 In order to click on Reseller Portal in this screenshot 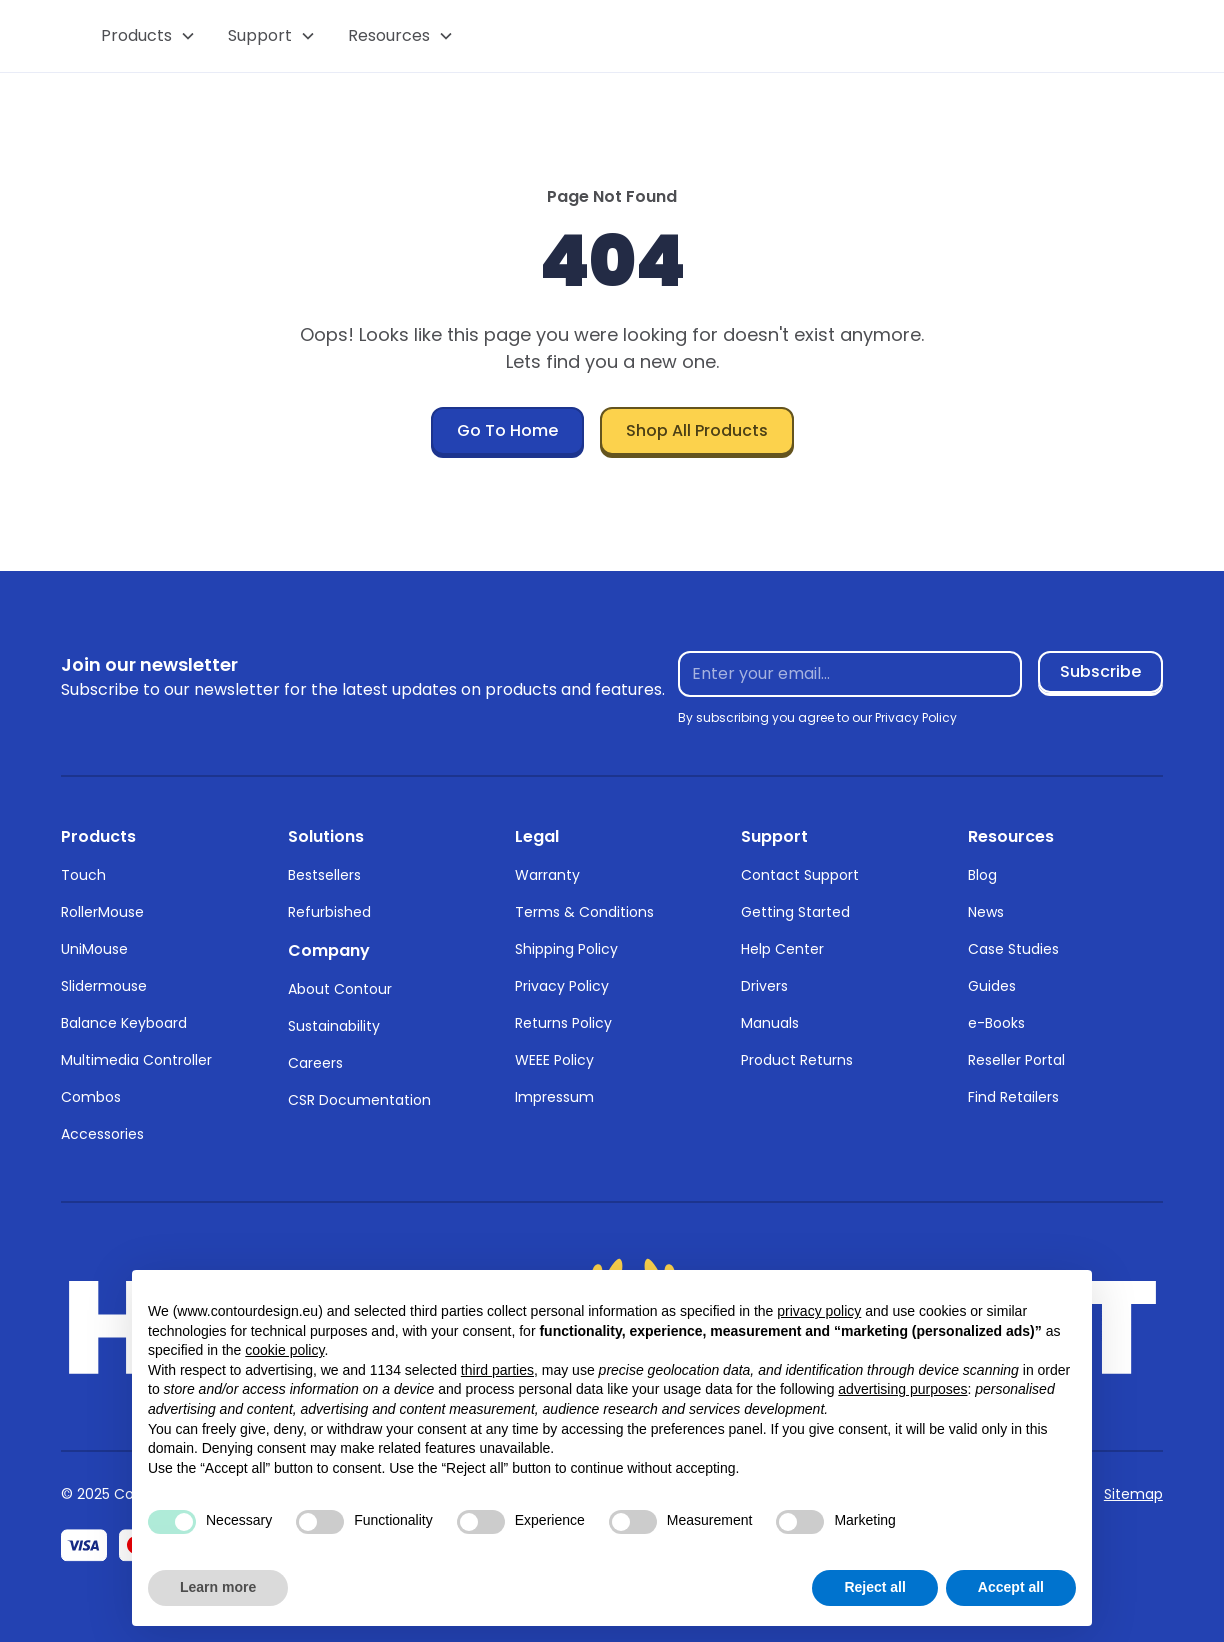, I will do `click(1016, 1060)`.